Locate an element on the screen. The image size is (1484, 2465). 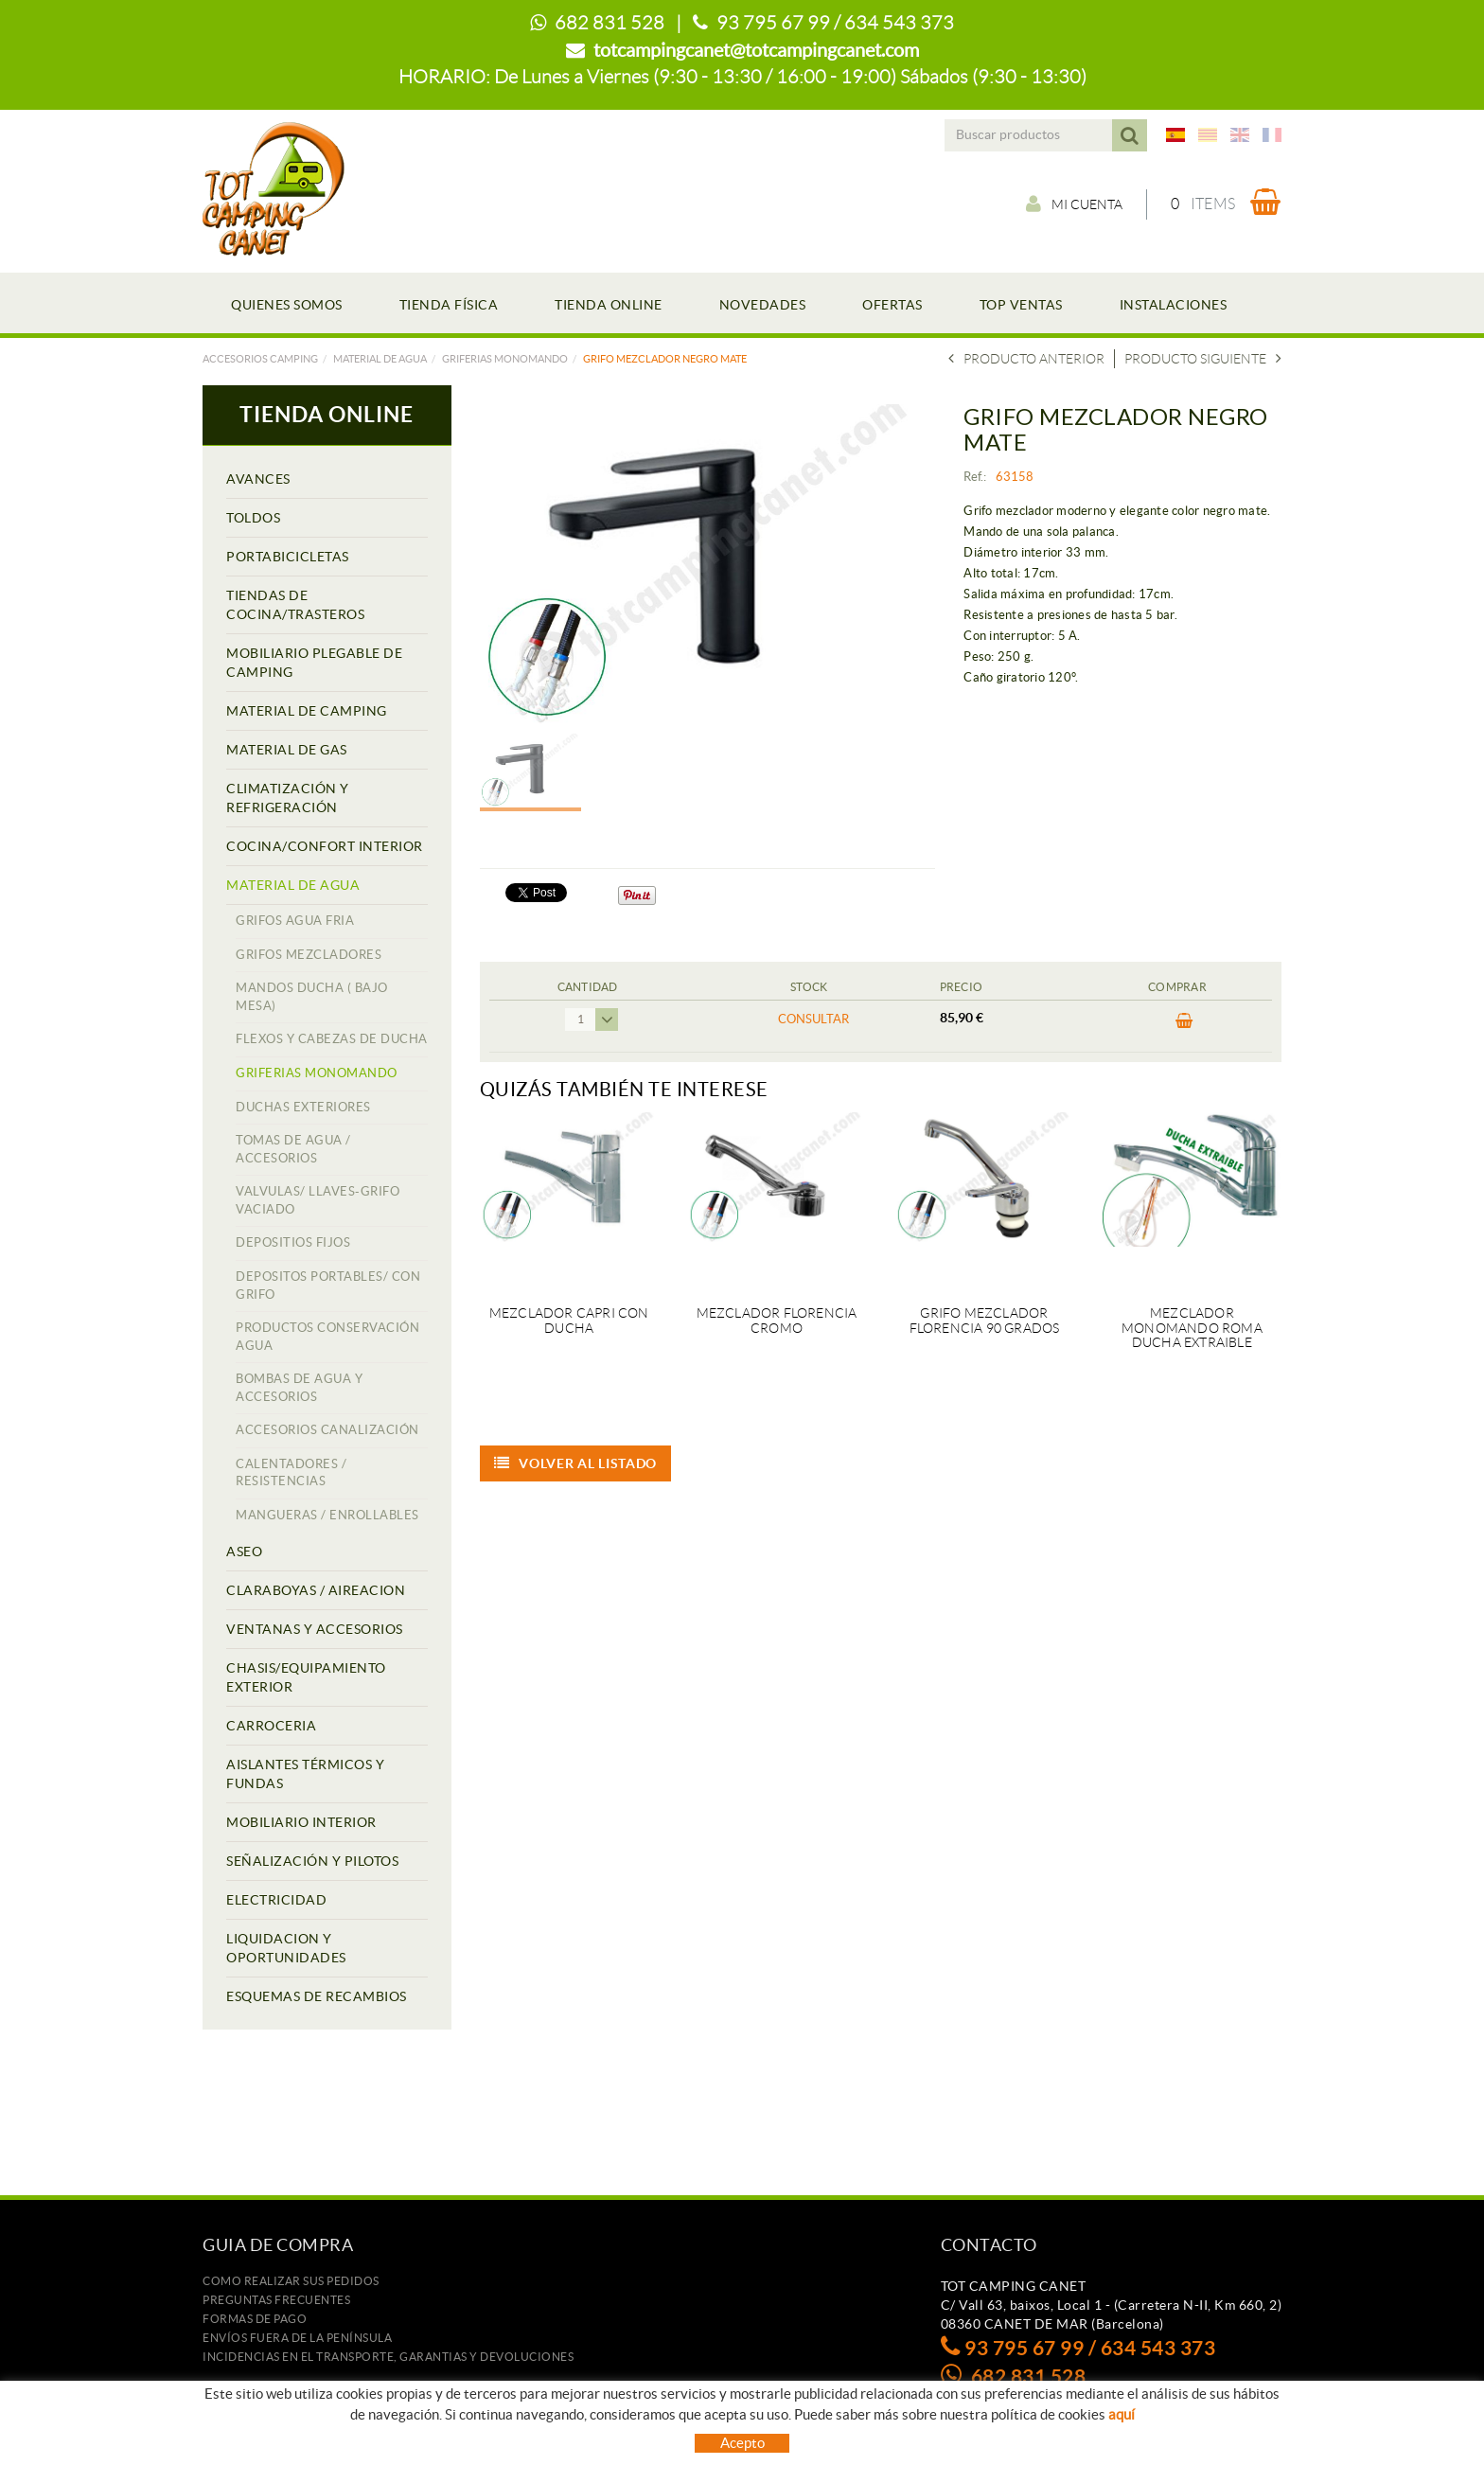
MATERIAL DE GAS is located at coordinates (286, 749).